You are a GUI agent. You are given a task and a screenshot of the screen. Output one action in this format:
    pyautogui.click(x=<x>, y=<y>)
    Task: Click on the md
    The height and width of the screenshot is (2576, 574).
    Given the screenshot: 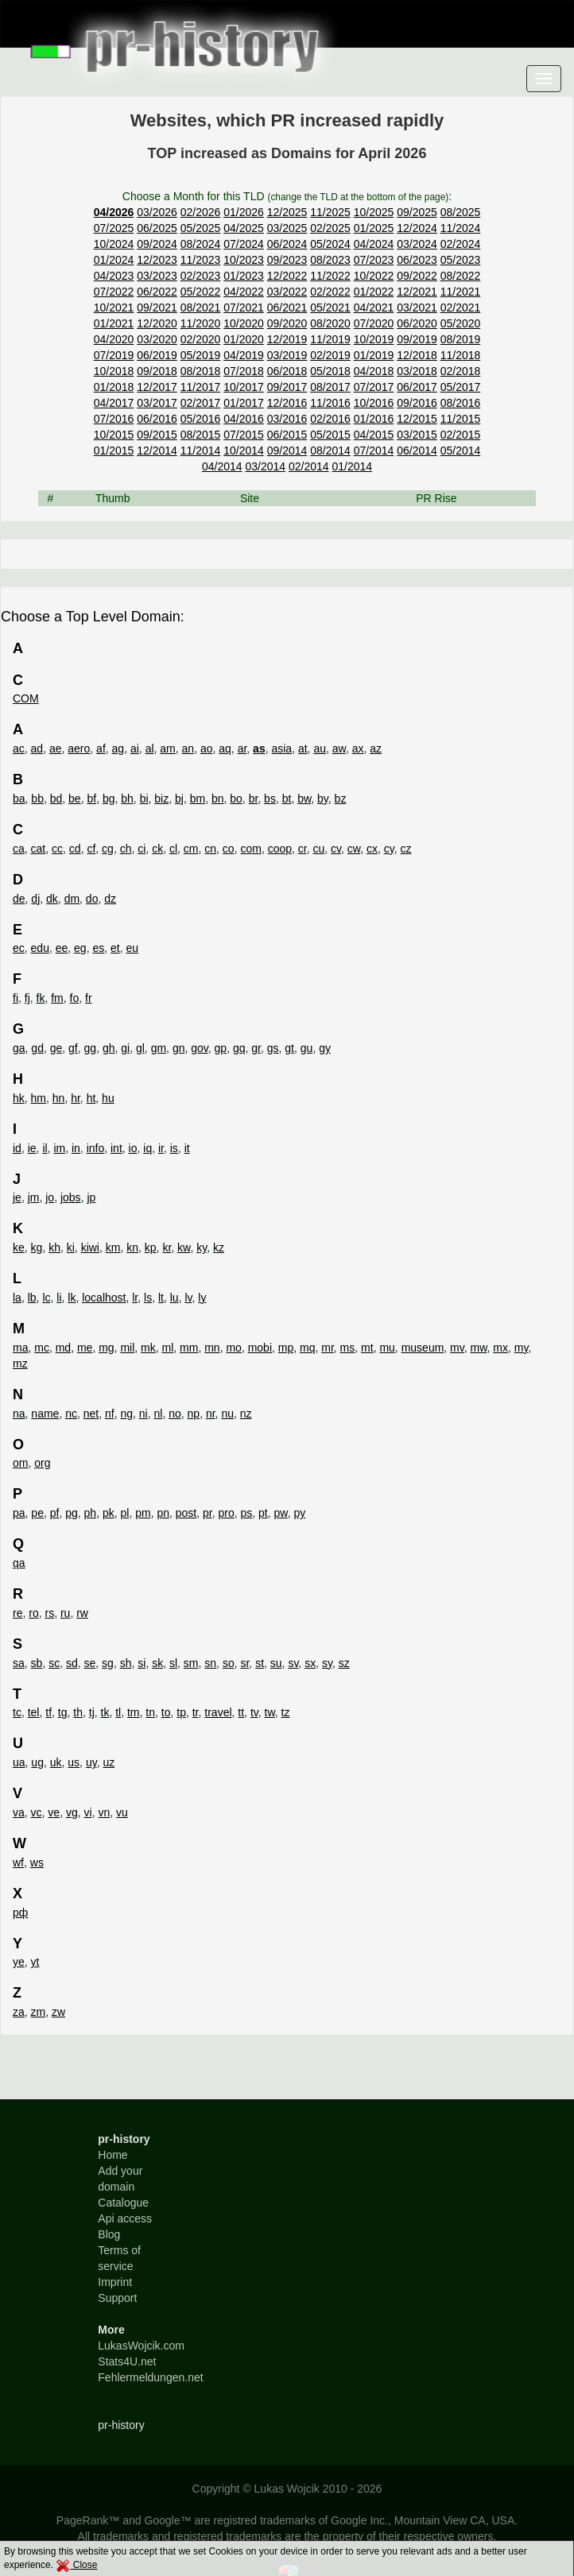 What is the action you would take?
    pyautogui.click(x=63, y=1347)
    